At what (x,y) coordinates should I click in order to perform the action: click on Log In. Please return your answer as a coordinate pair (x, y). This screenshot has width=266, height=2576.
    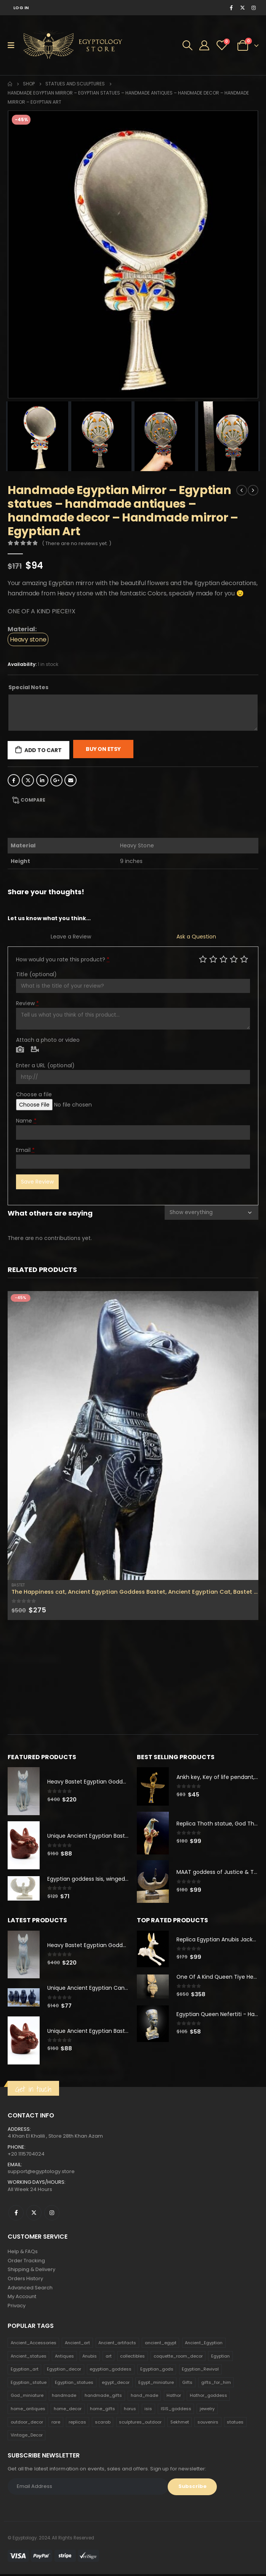
    Looking at the image, I should click on (21, 8).